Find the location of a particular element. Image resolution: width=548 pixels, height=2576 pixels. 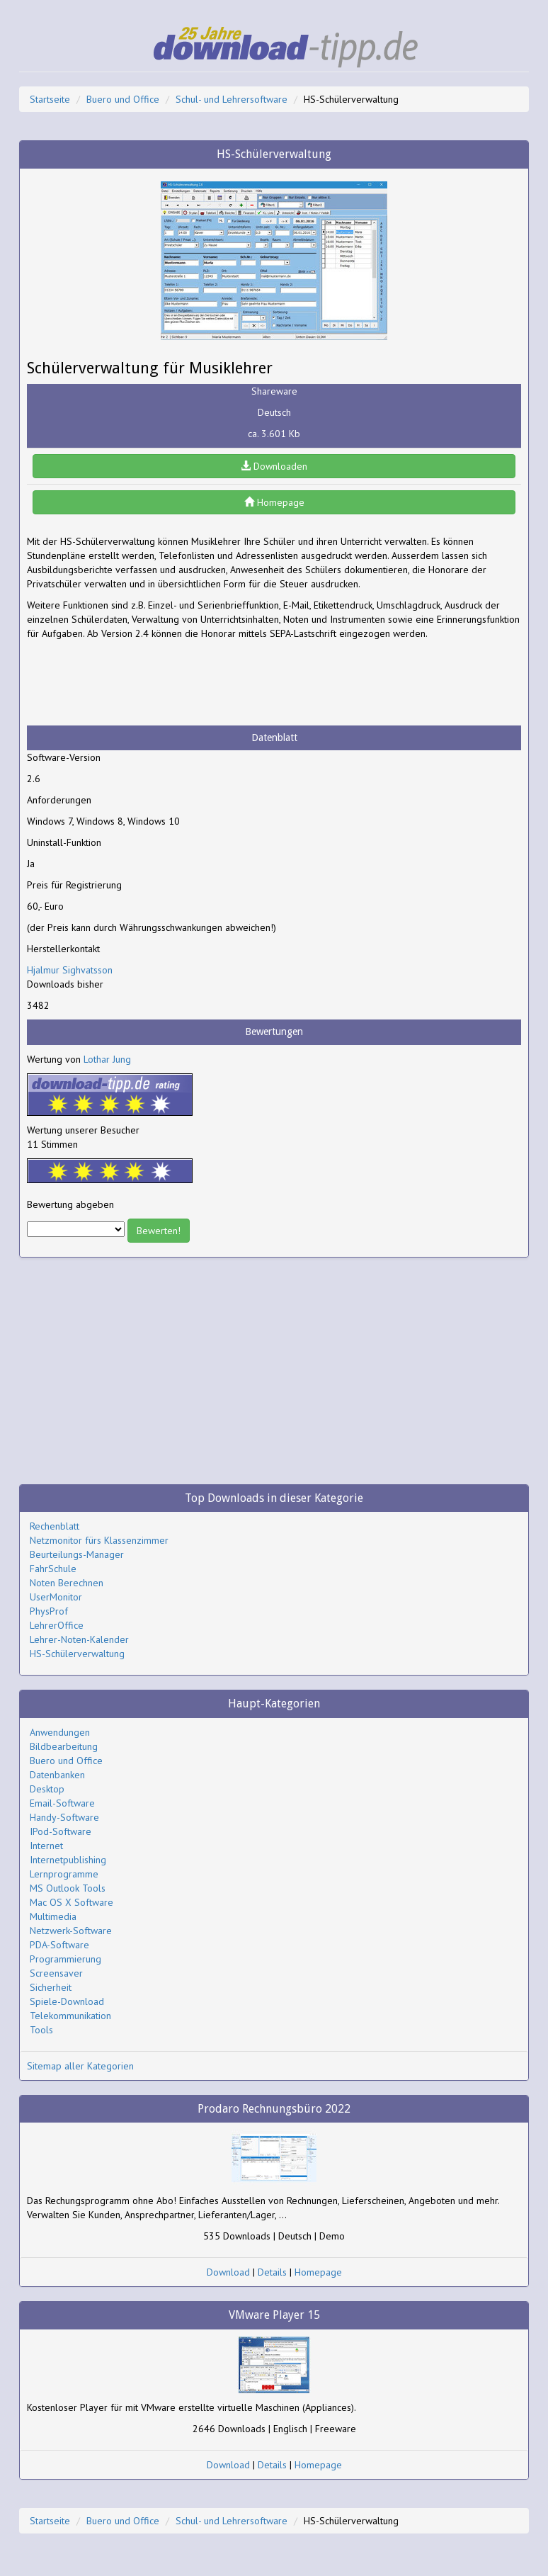

LehrerOffice is located at coordinates (57, 1625).